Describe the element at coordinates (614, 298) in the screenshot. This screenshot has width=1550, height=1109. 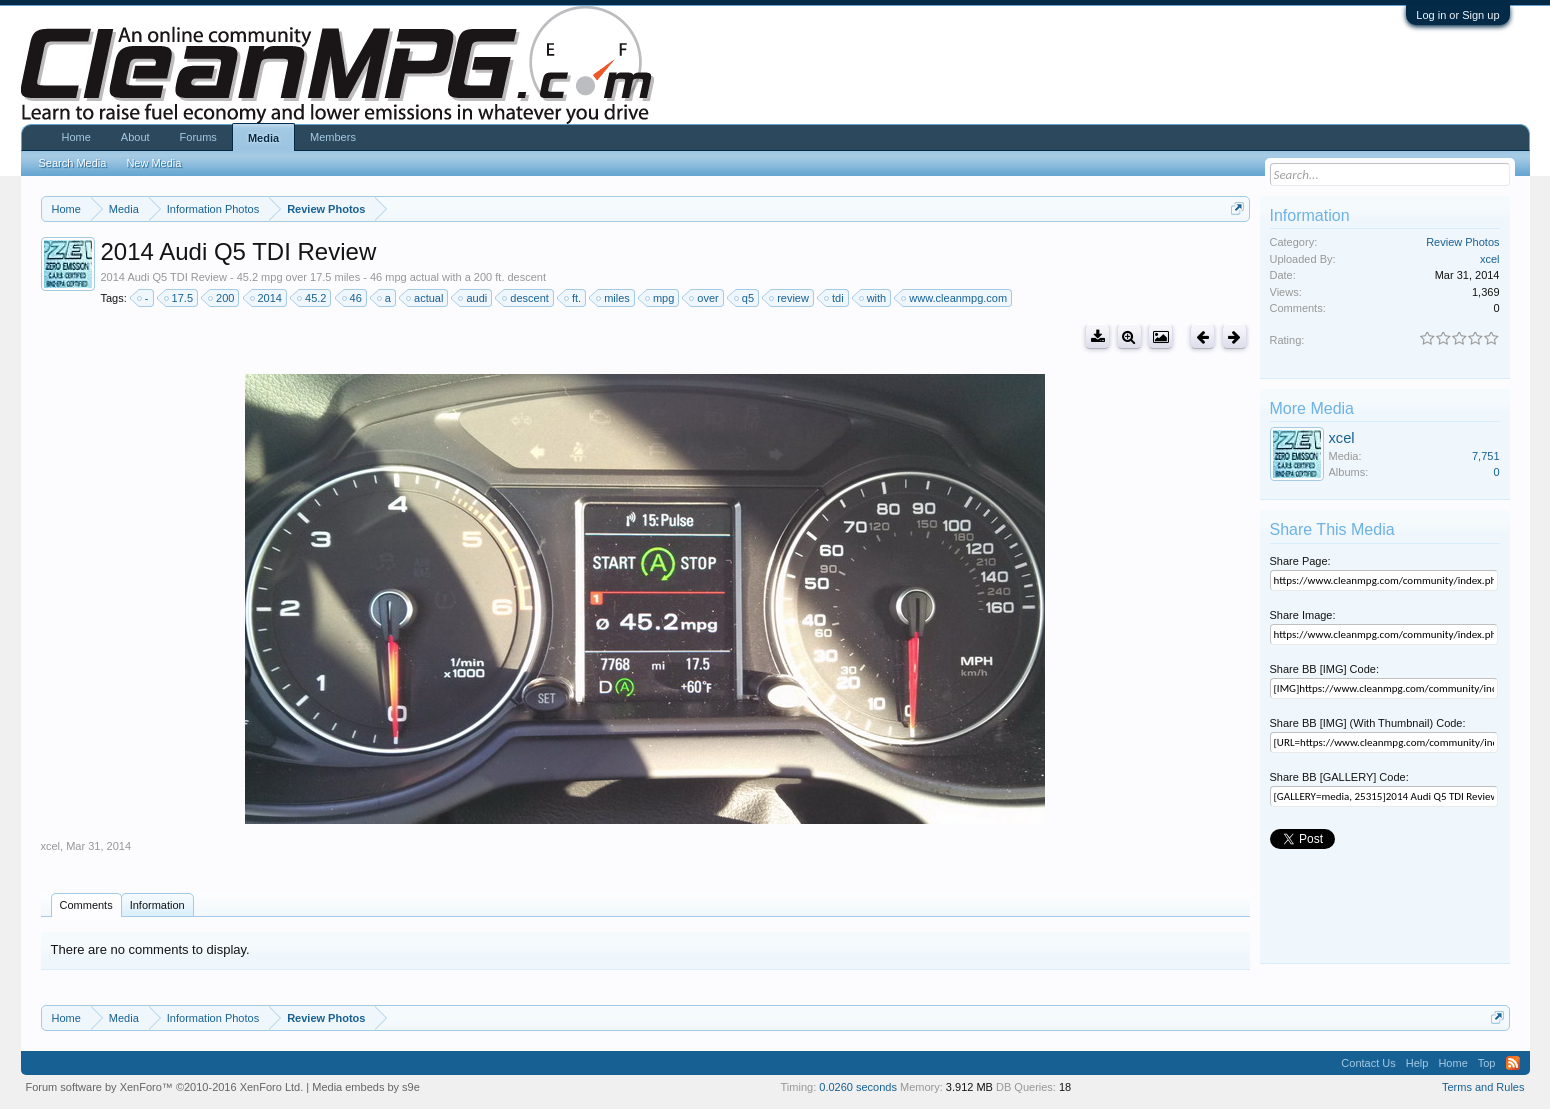
I see `miles` at that location.